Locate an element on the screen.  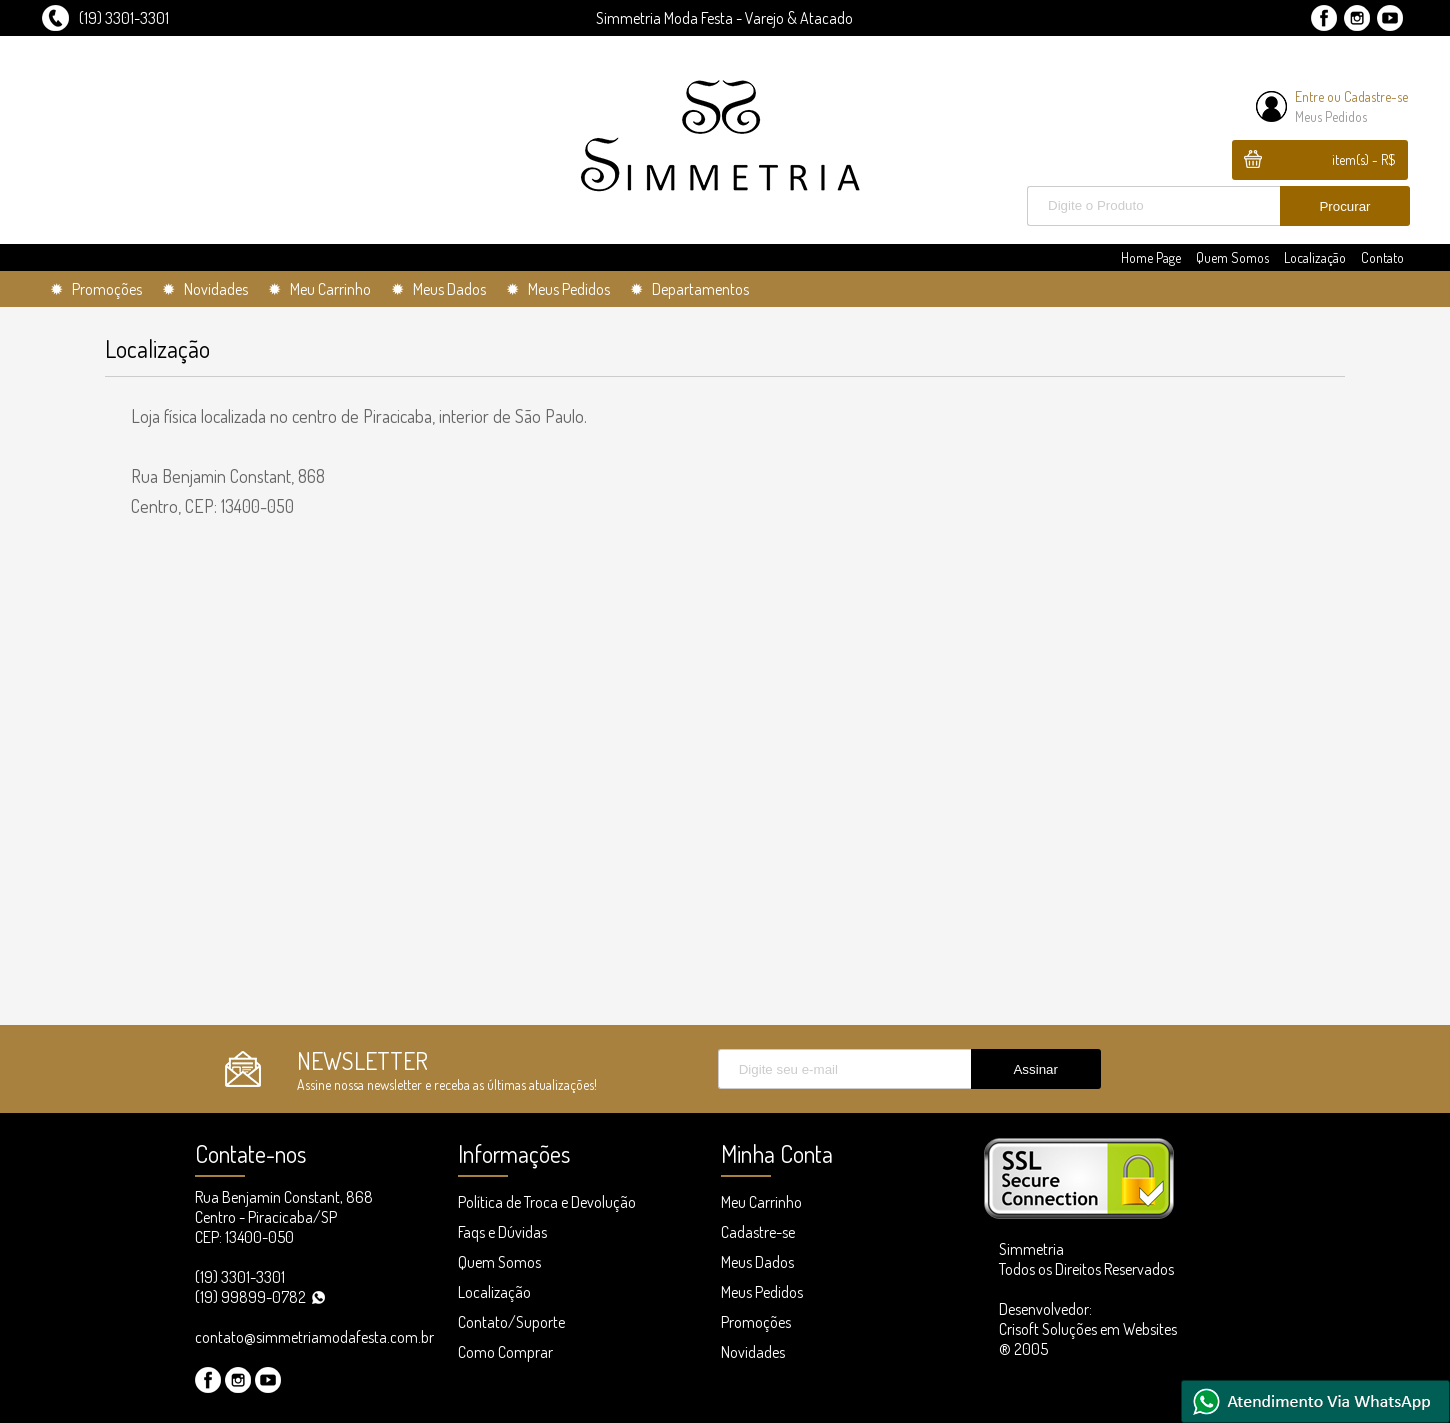
Entre is located at coordinates (1309, 96).